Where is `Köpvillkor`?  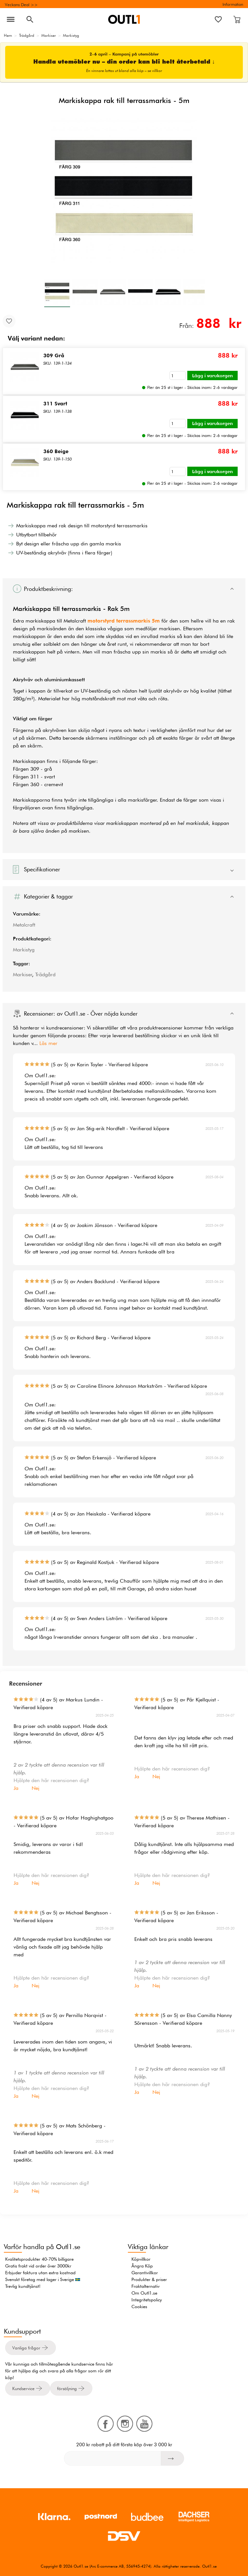 Köpvillkor is located at coordinates (140, 2259).